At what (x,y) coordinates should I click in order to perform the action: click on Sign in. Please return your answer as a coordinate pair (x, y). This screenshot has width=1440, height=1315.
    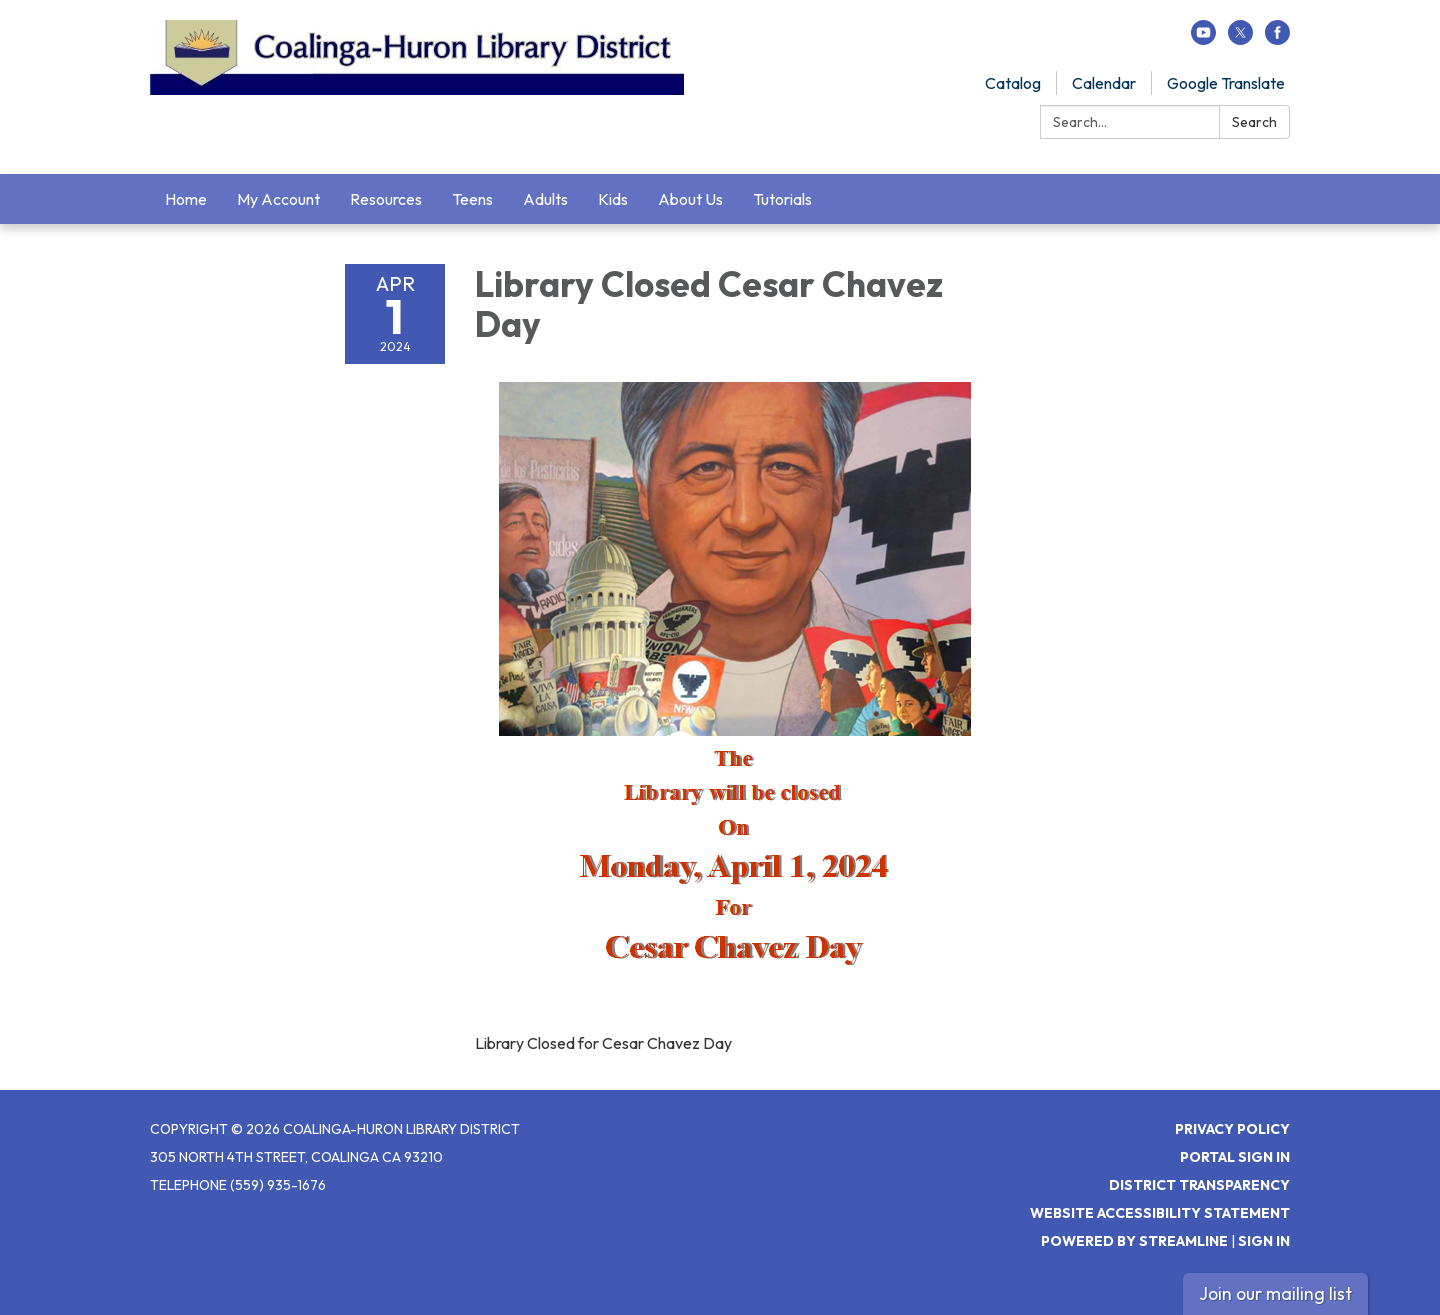
    Looking at the image, I should click on (1264, 1241).